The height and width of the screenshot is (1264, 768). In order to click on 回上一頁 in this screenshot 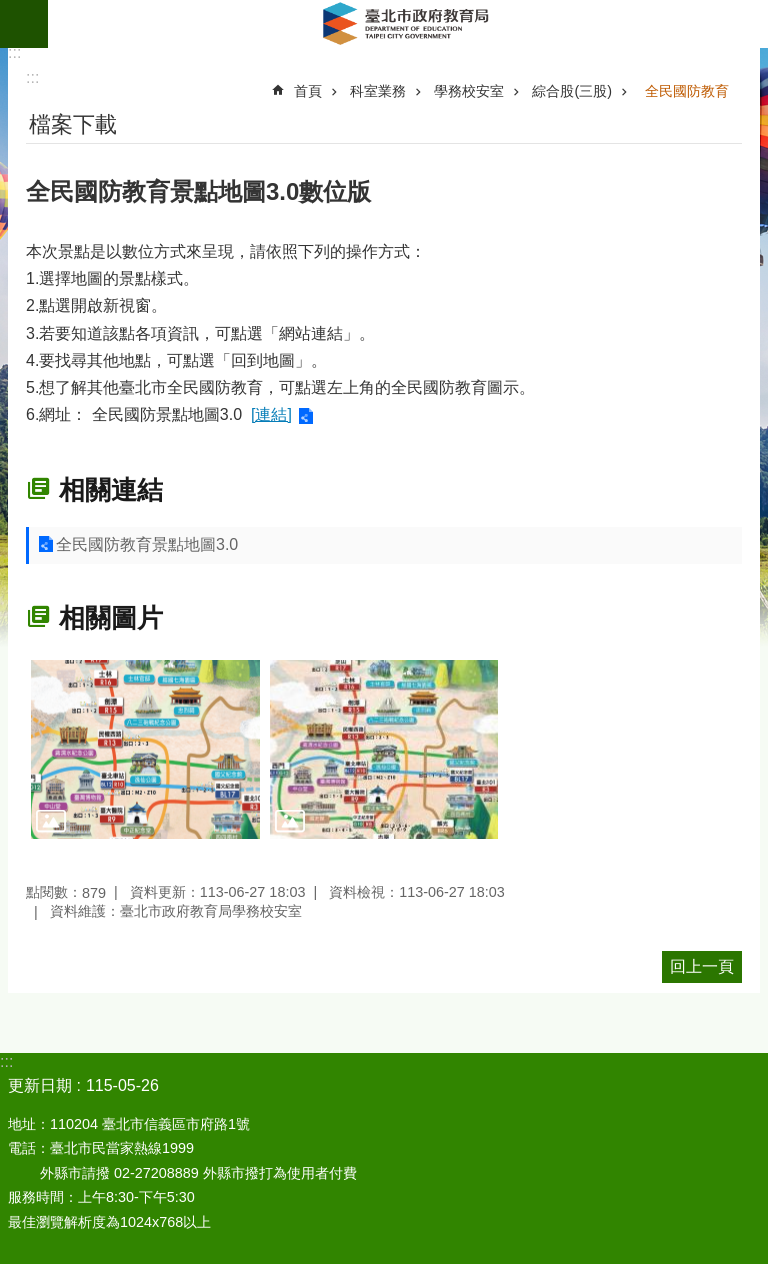, I will do `click(702, 966)`.